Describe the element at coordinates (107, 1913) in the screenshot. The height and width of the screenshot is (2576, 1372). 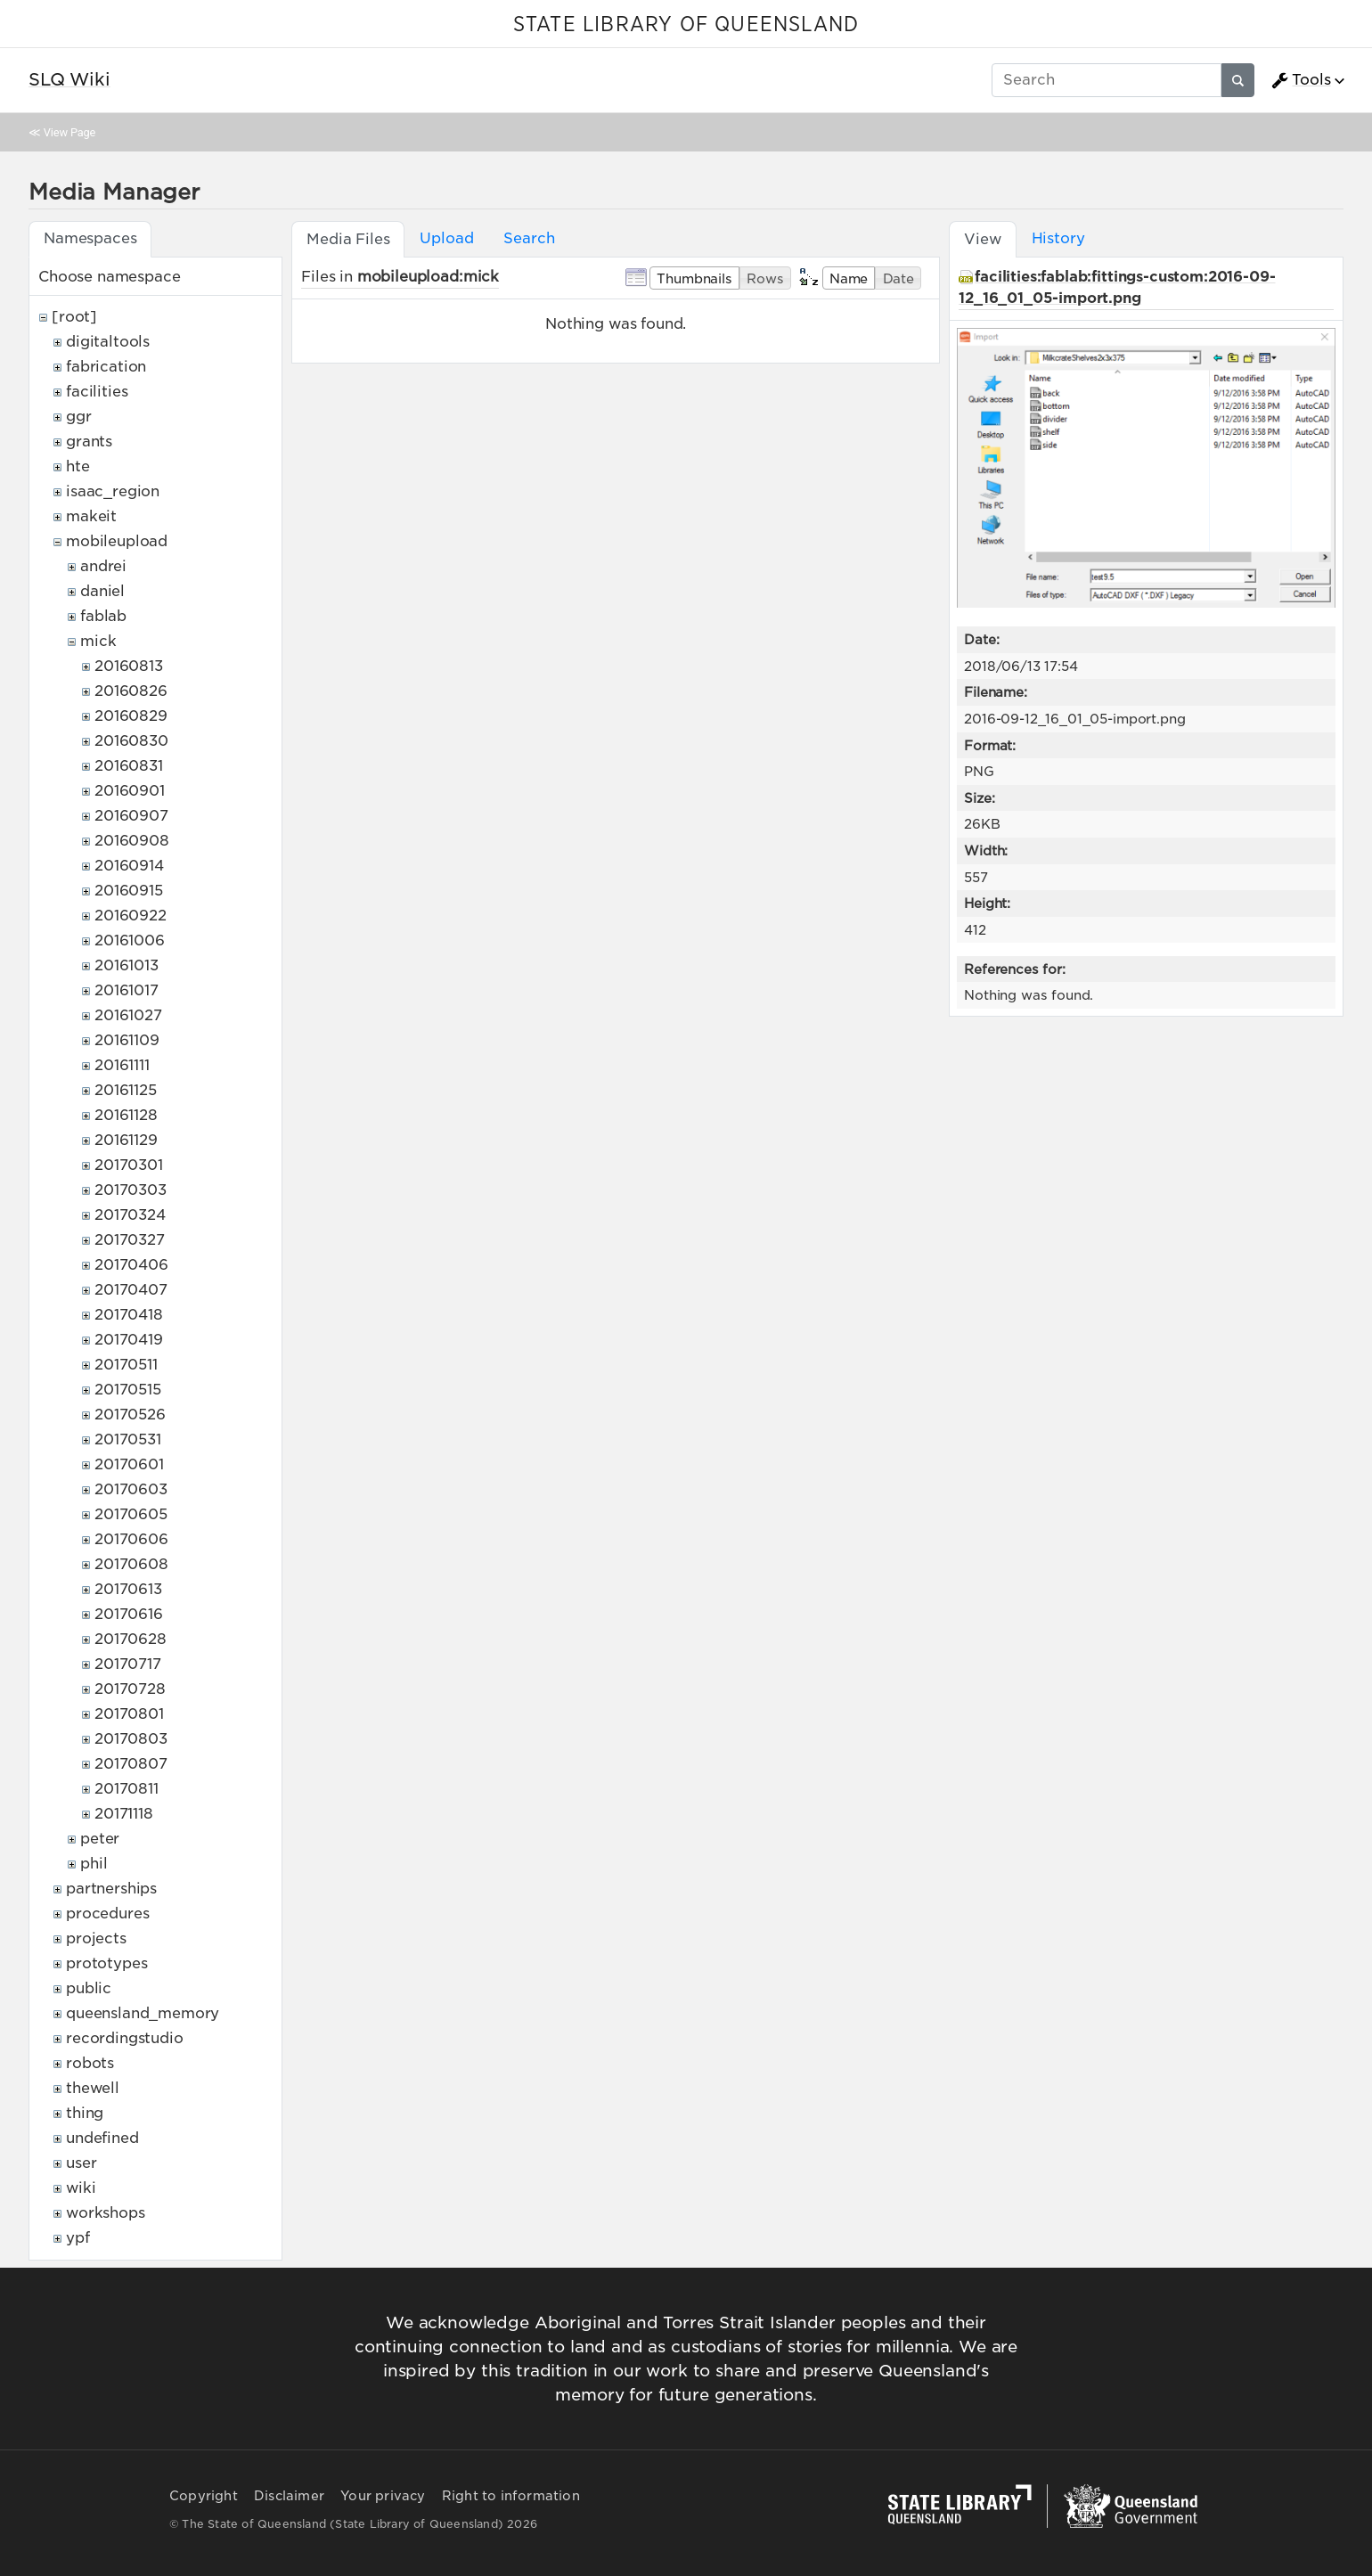
I see `procedures` at that location.